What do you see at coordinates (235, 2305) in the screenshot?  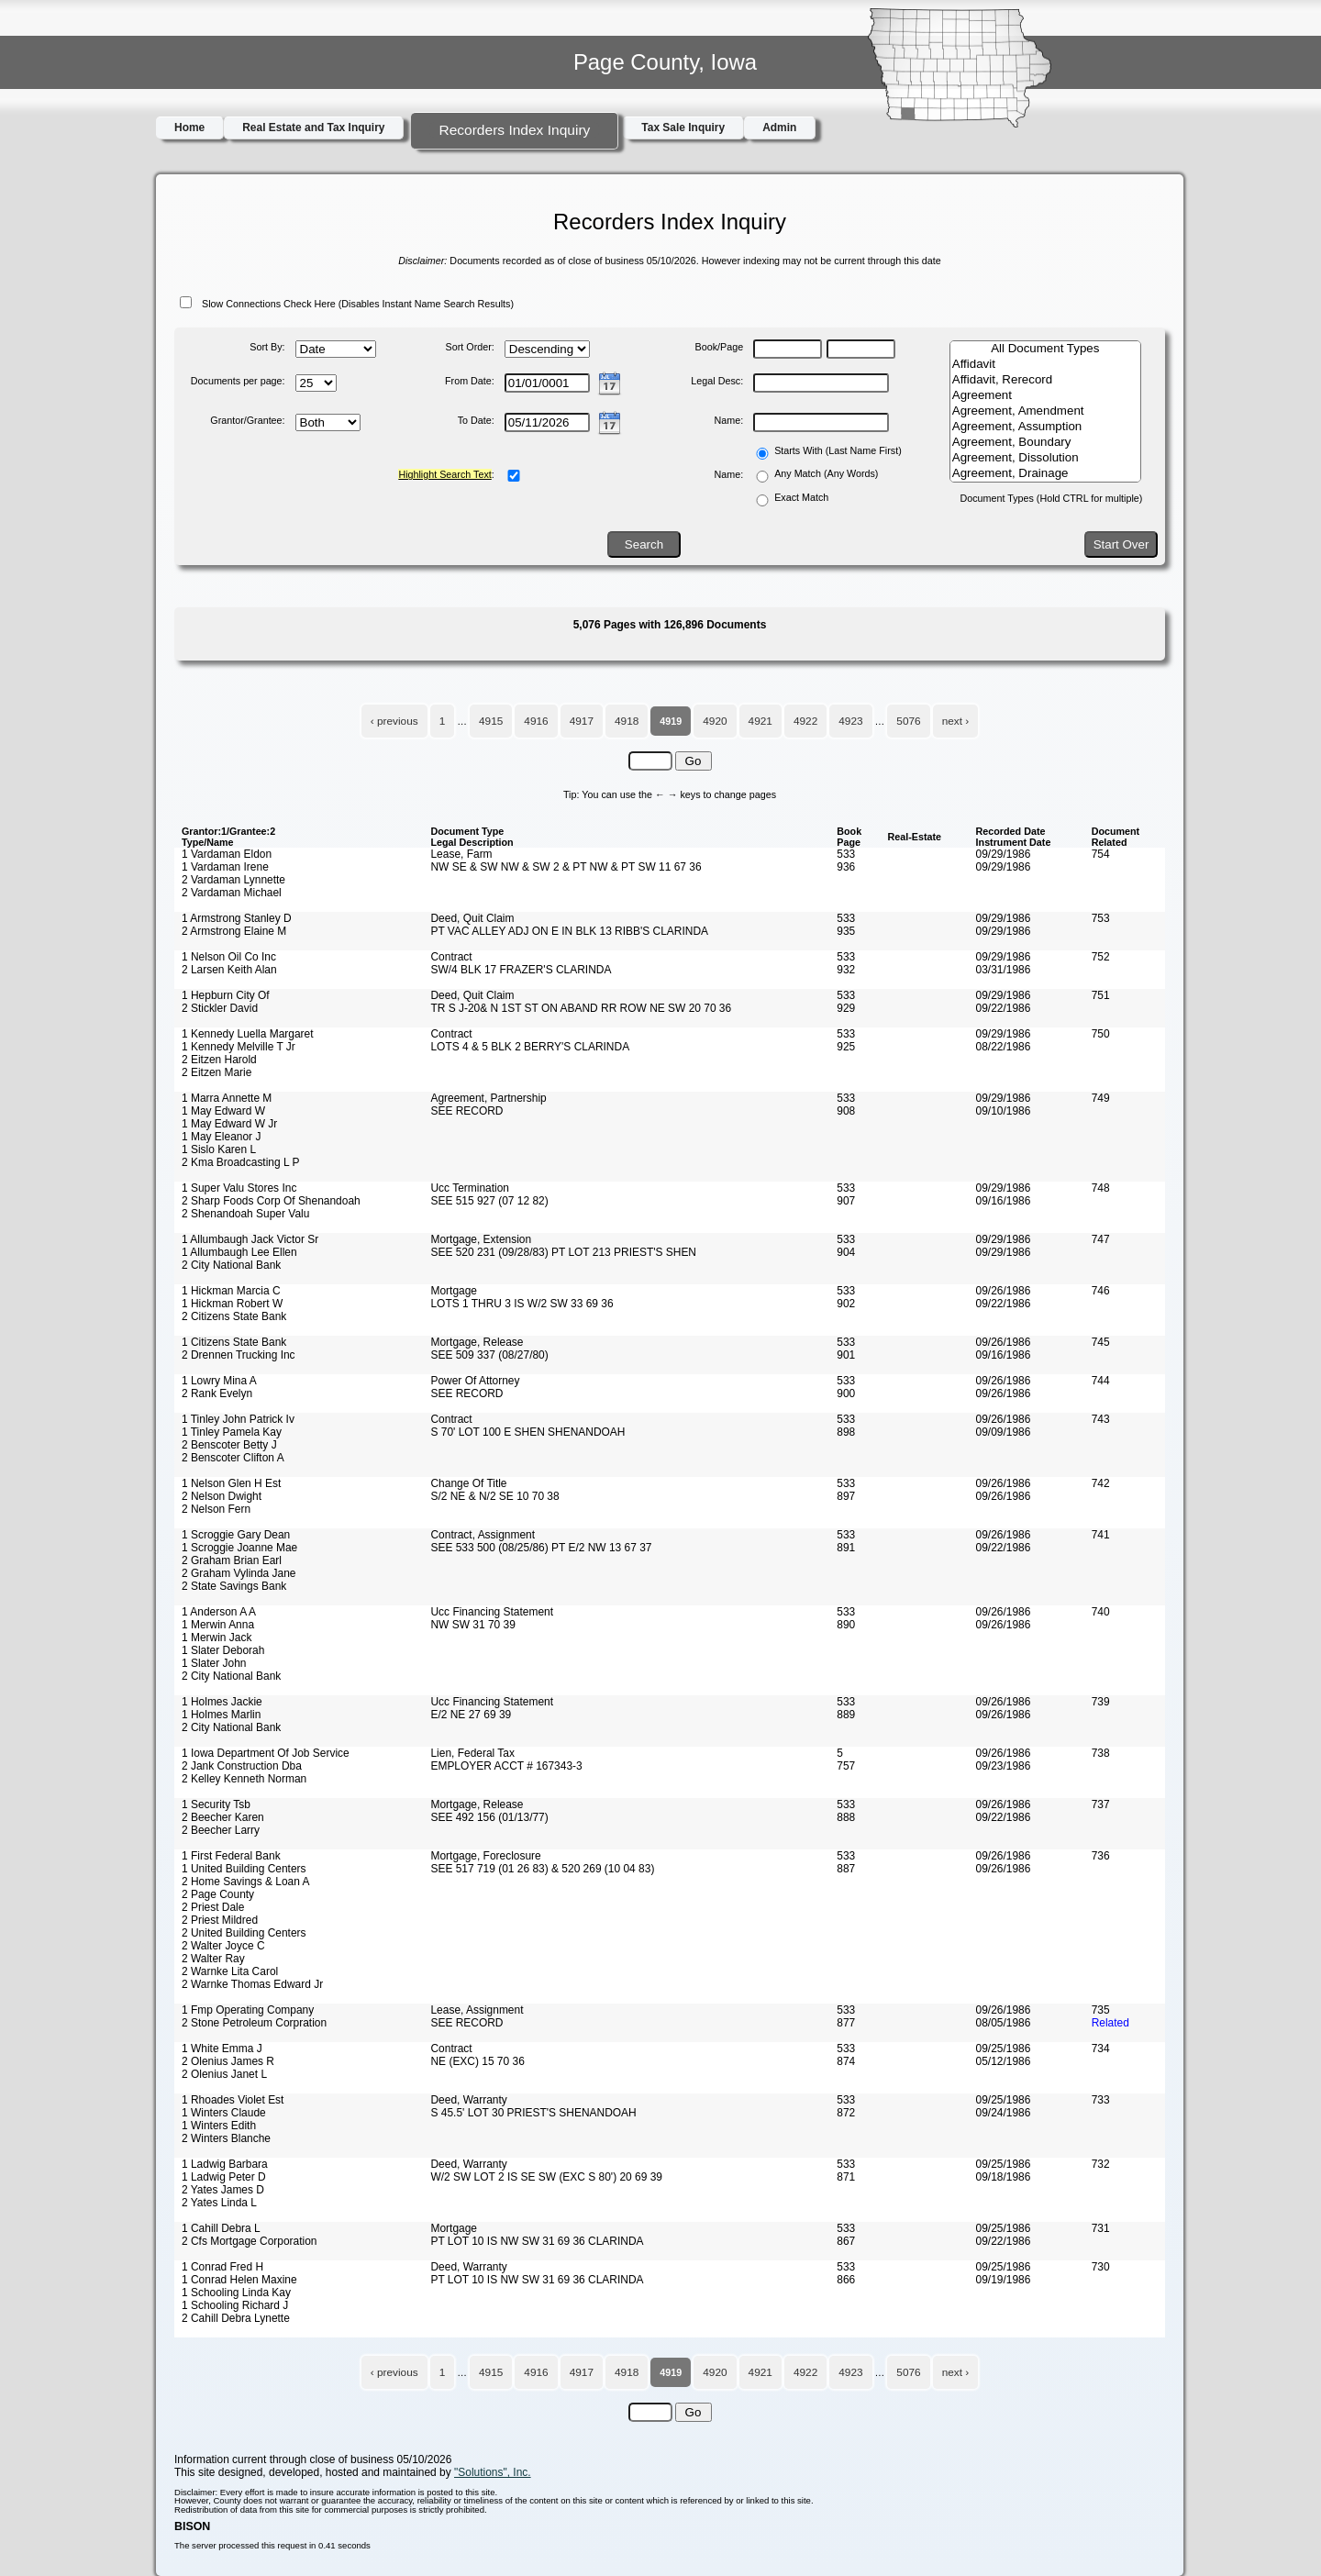 I see `1 Schooling Richard J` at bounding box center [235, 2305].